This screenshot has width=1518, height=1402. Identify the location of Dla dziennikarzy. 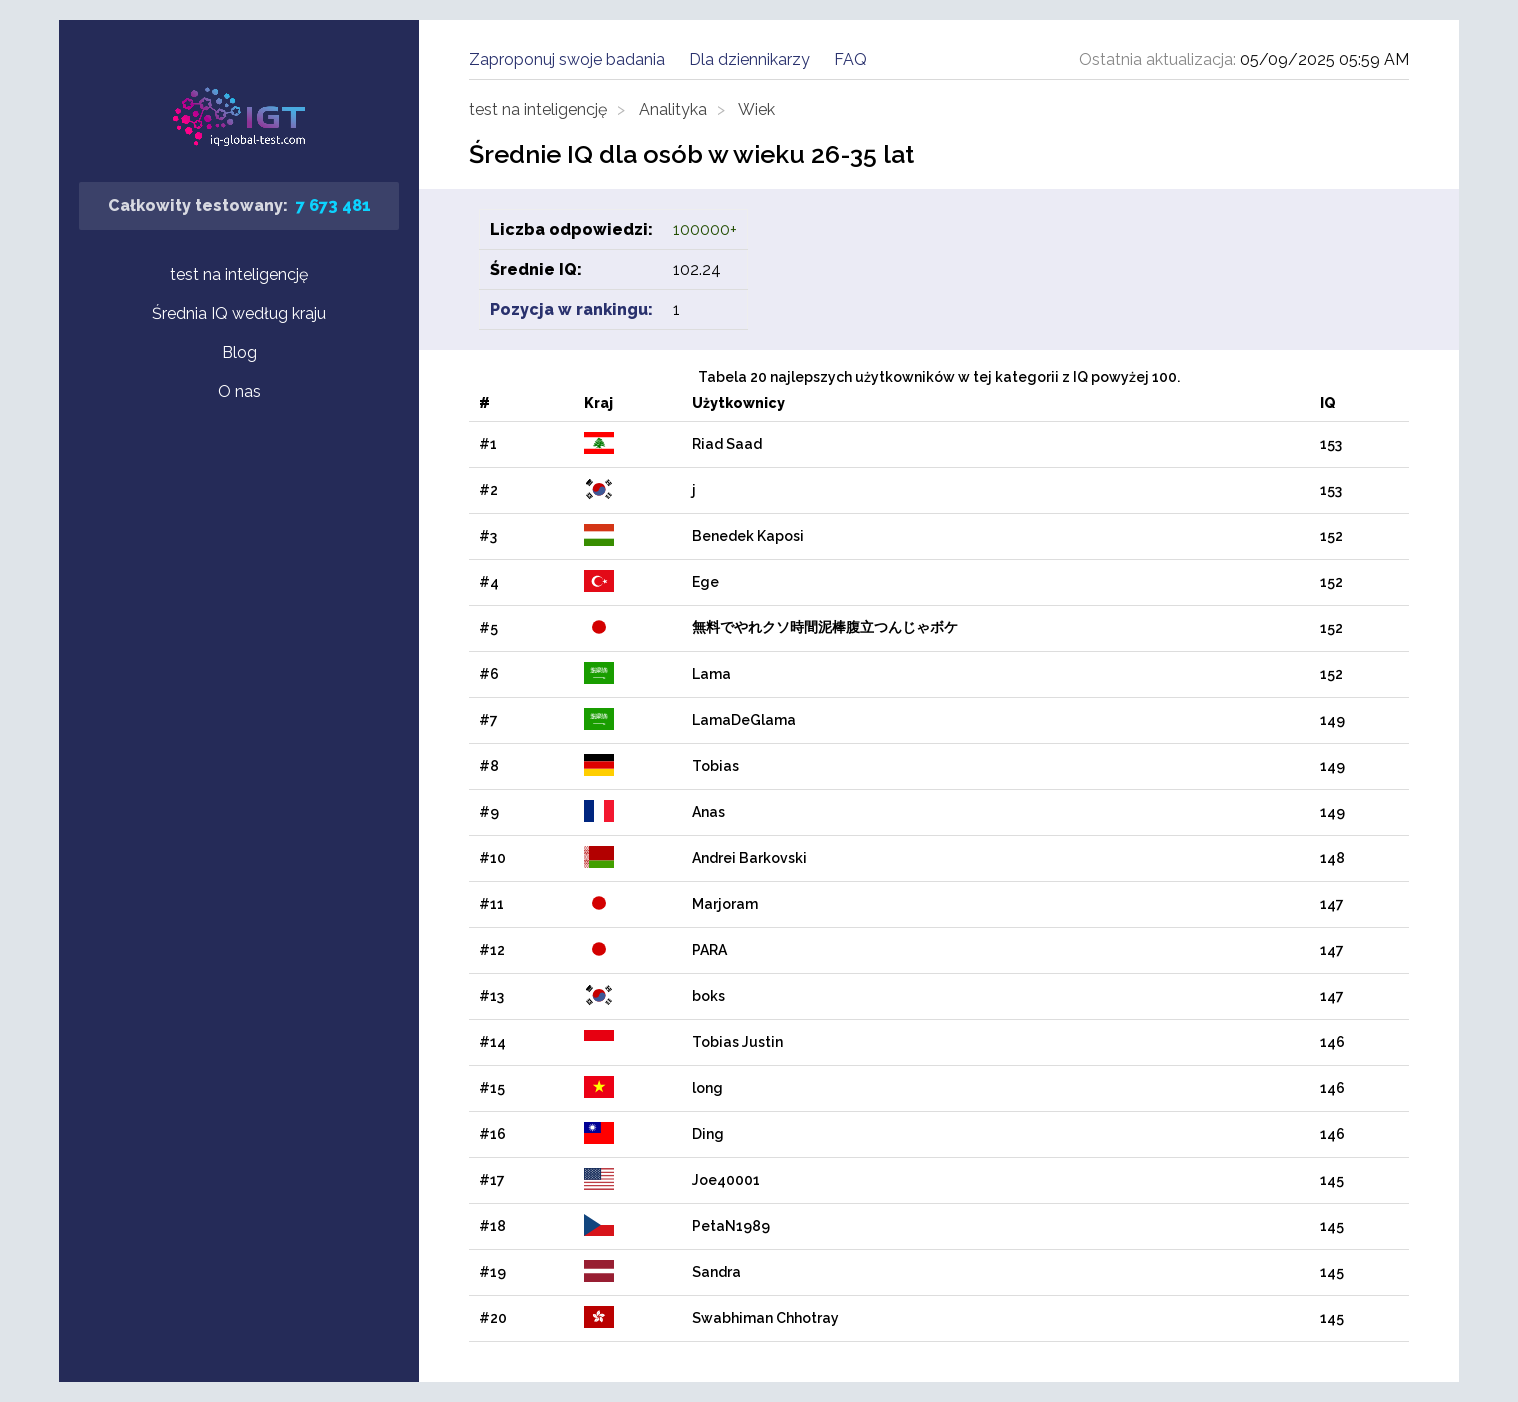
(749, 59).